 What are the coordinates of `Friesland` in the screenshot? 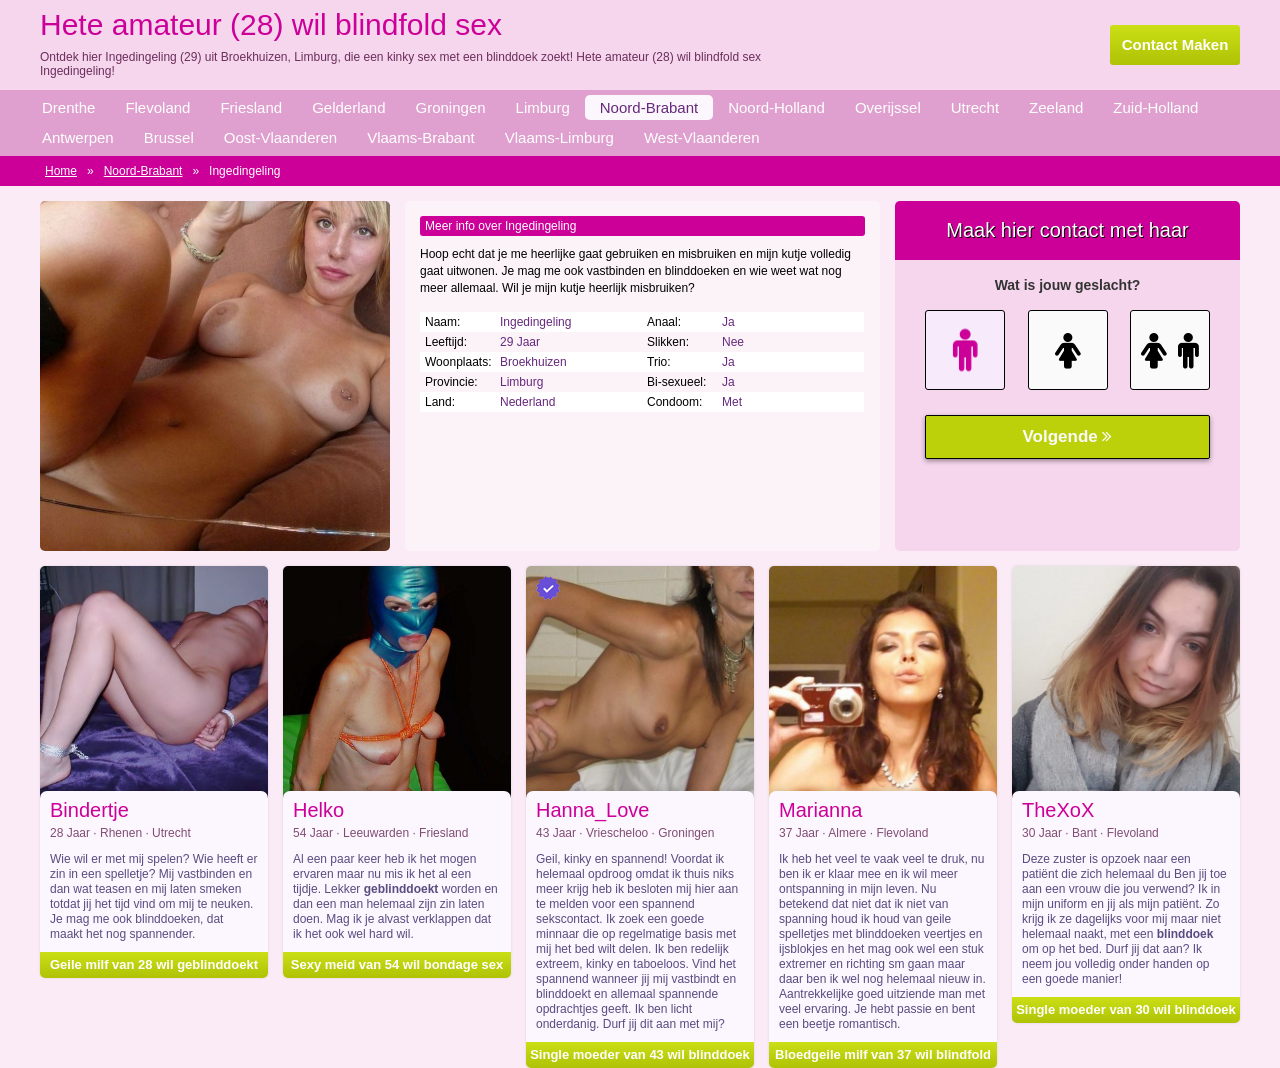 It's located at (251, 107).